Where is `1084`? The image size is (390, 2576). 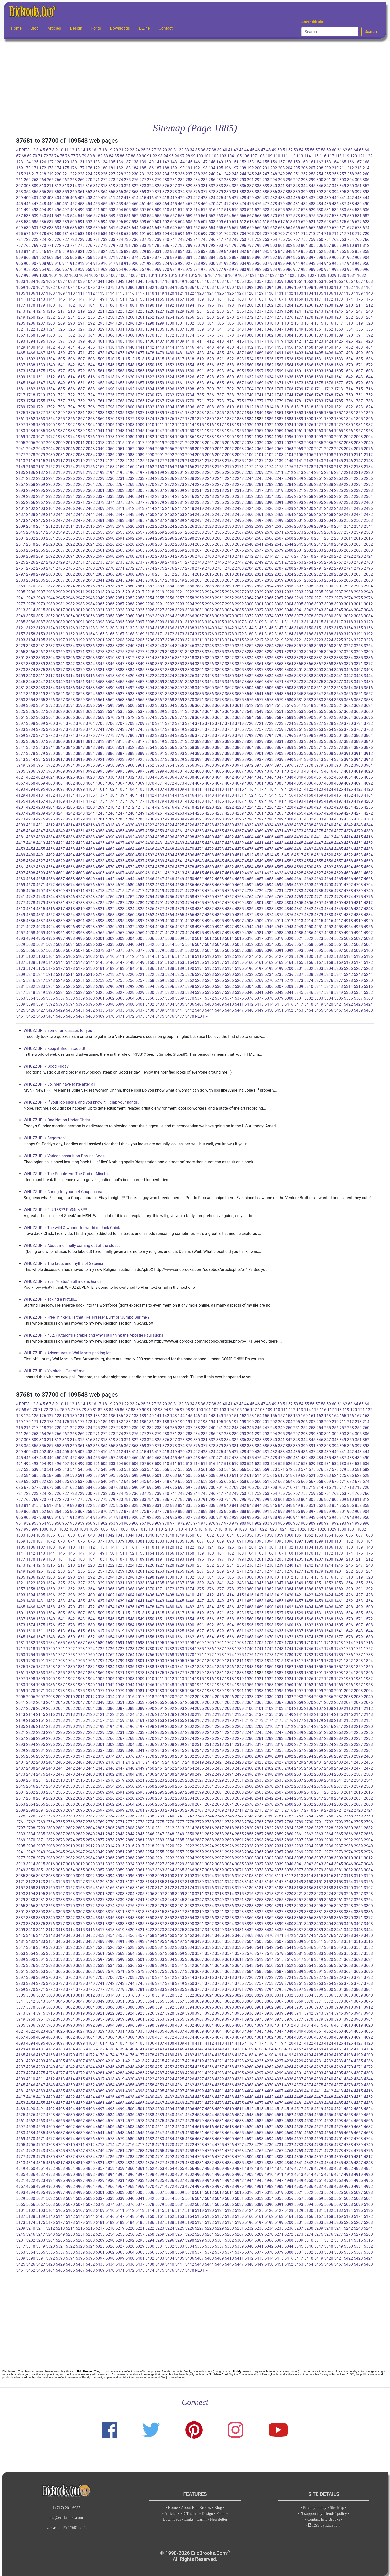 1084 is located at coordinates (169, 287).